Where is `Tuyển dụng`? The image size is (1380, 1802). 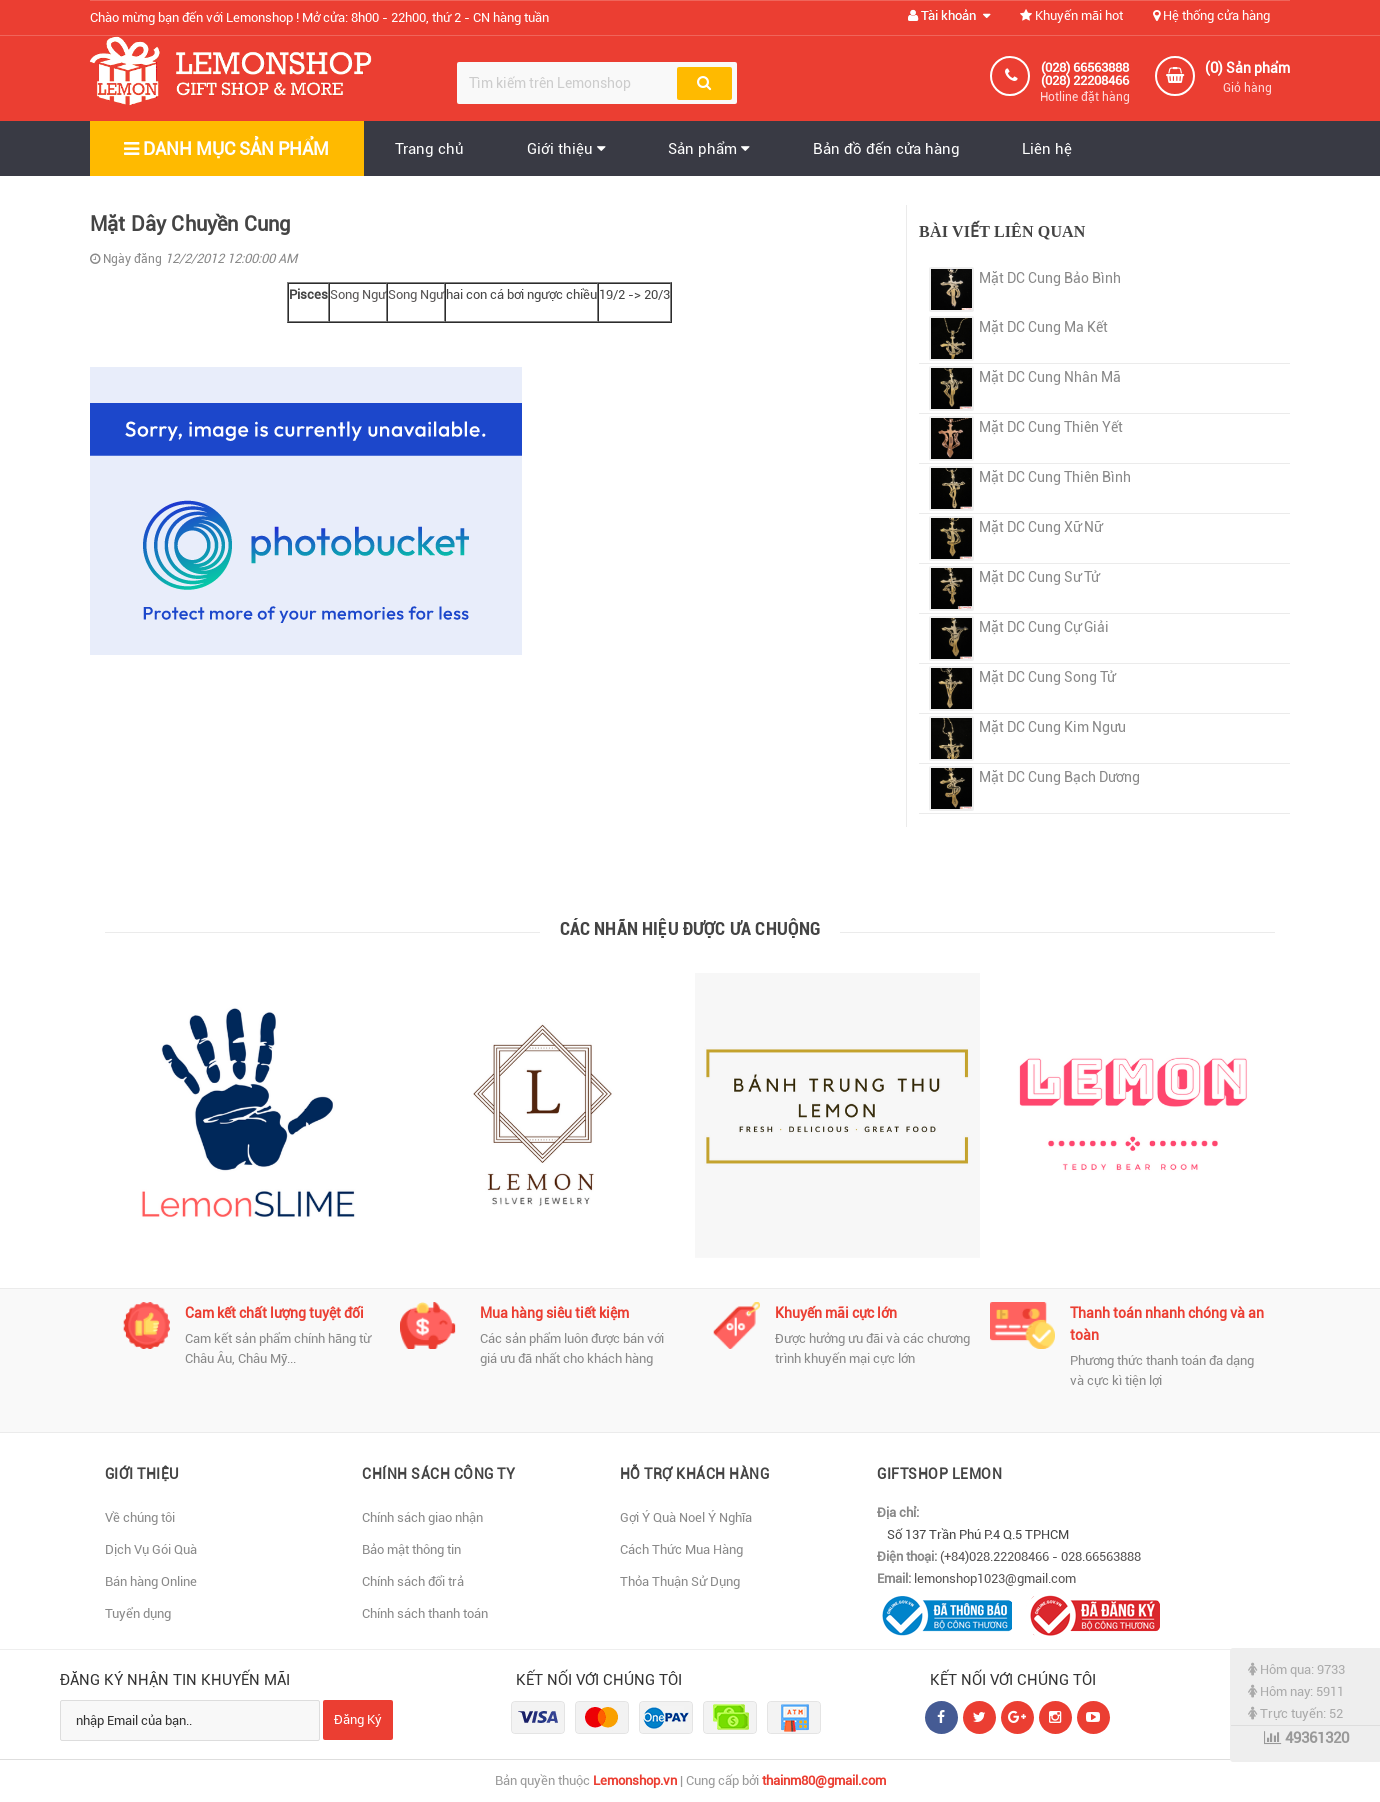 Tuyển dụng is located at coordinates (138, 1613).